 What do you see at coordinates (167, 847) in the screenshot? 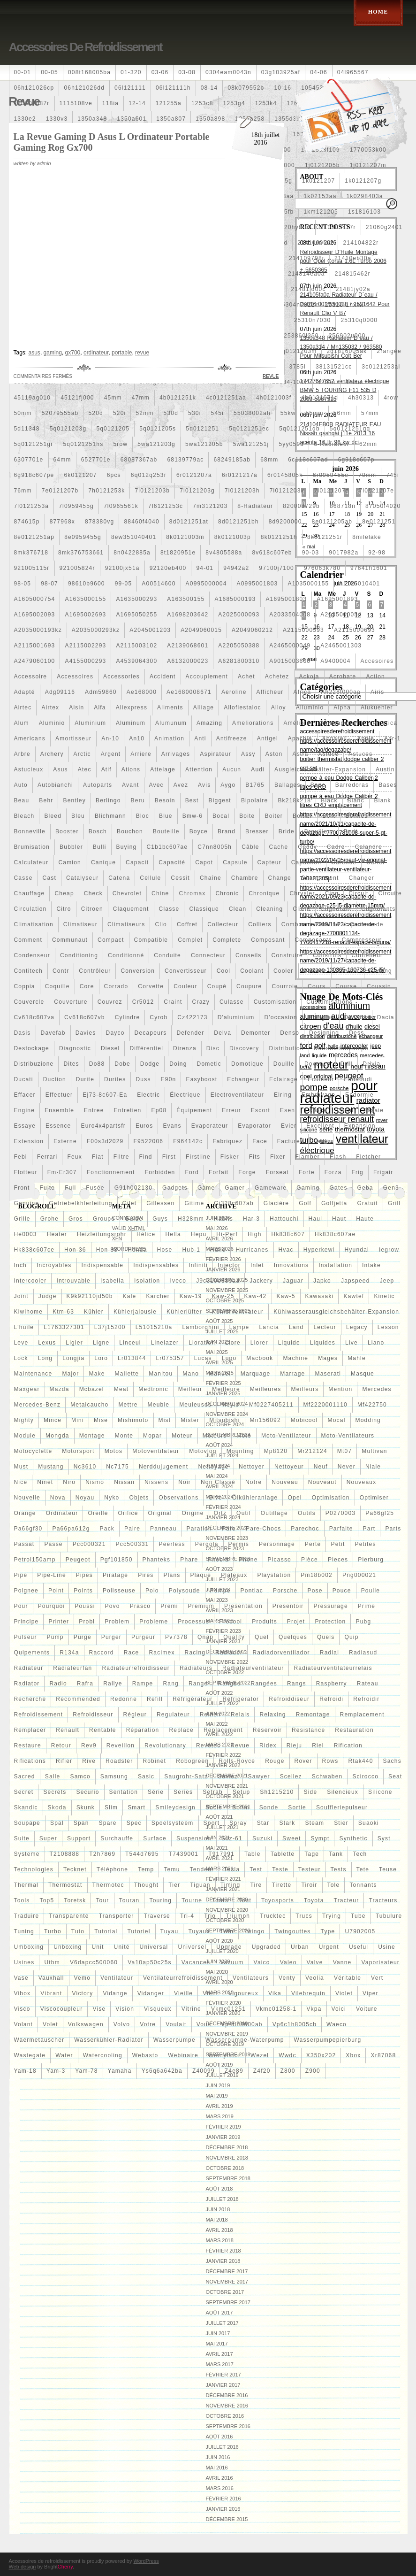
I see `c1b1bc607ae` at bounding box center [167, 847].